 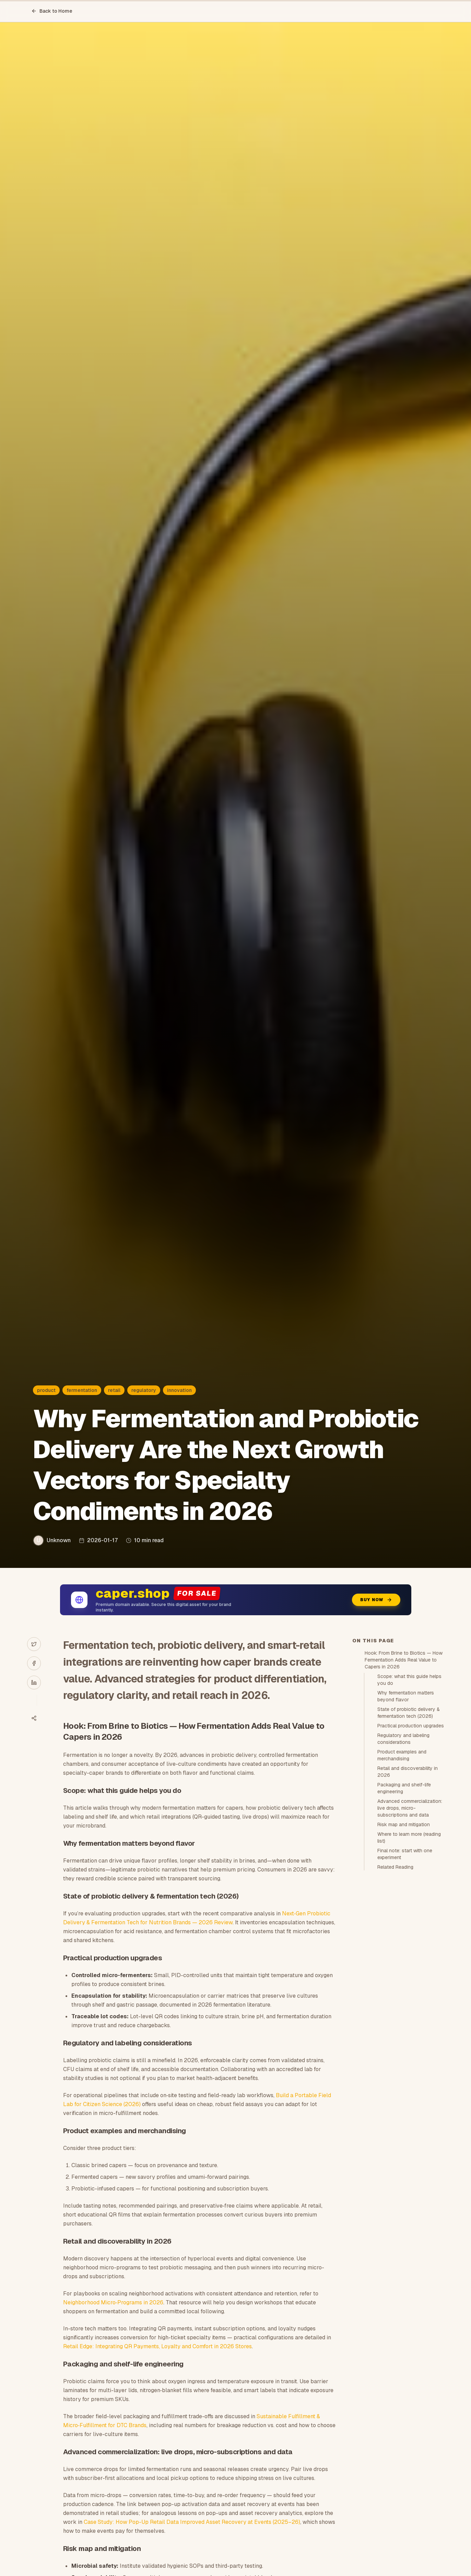 I want to click on Where to learn more (reading list), so click(x=409, y=1837).